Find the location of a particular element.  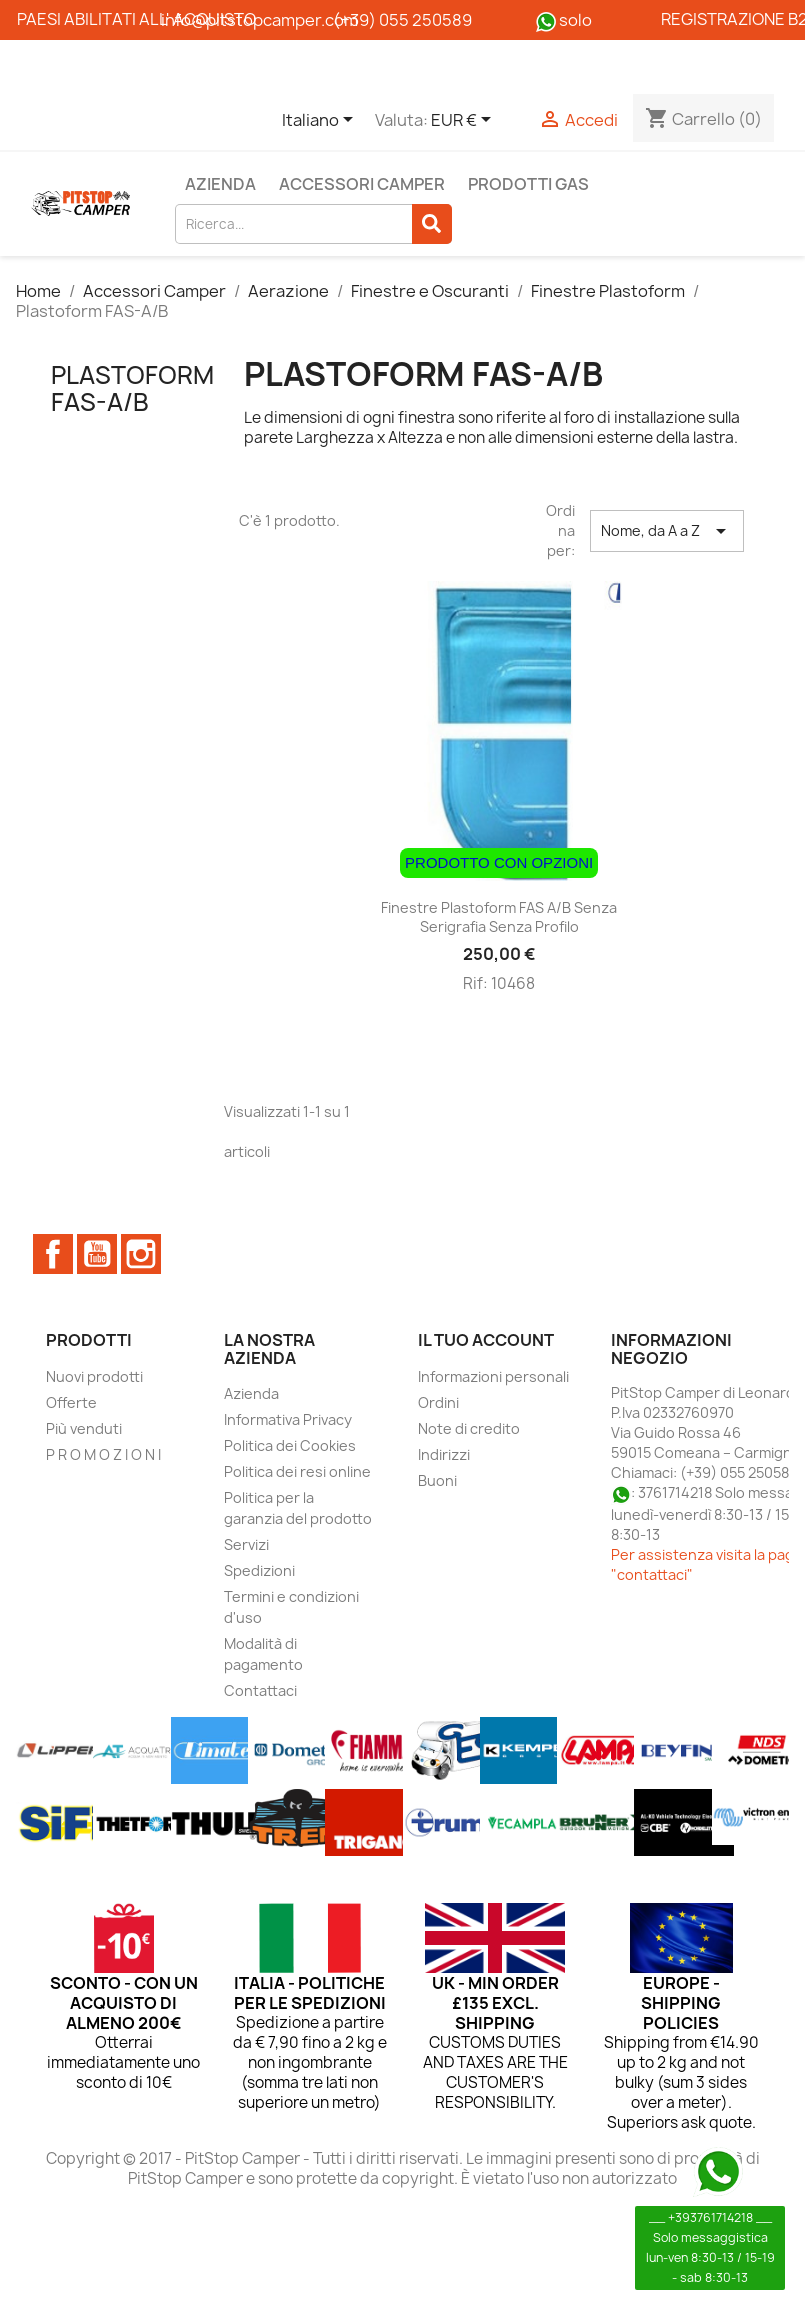

Politica dei Cookies is located at coordinates (290, 1445).